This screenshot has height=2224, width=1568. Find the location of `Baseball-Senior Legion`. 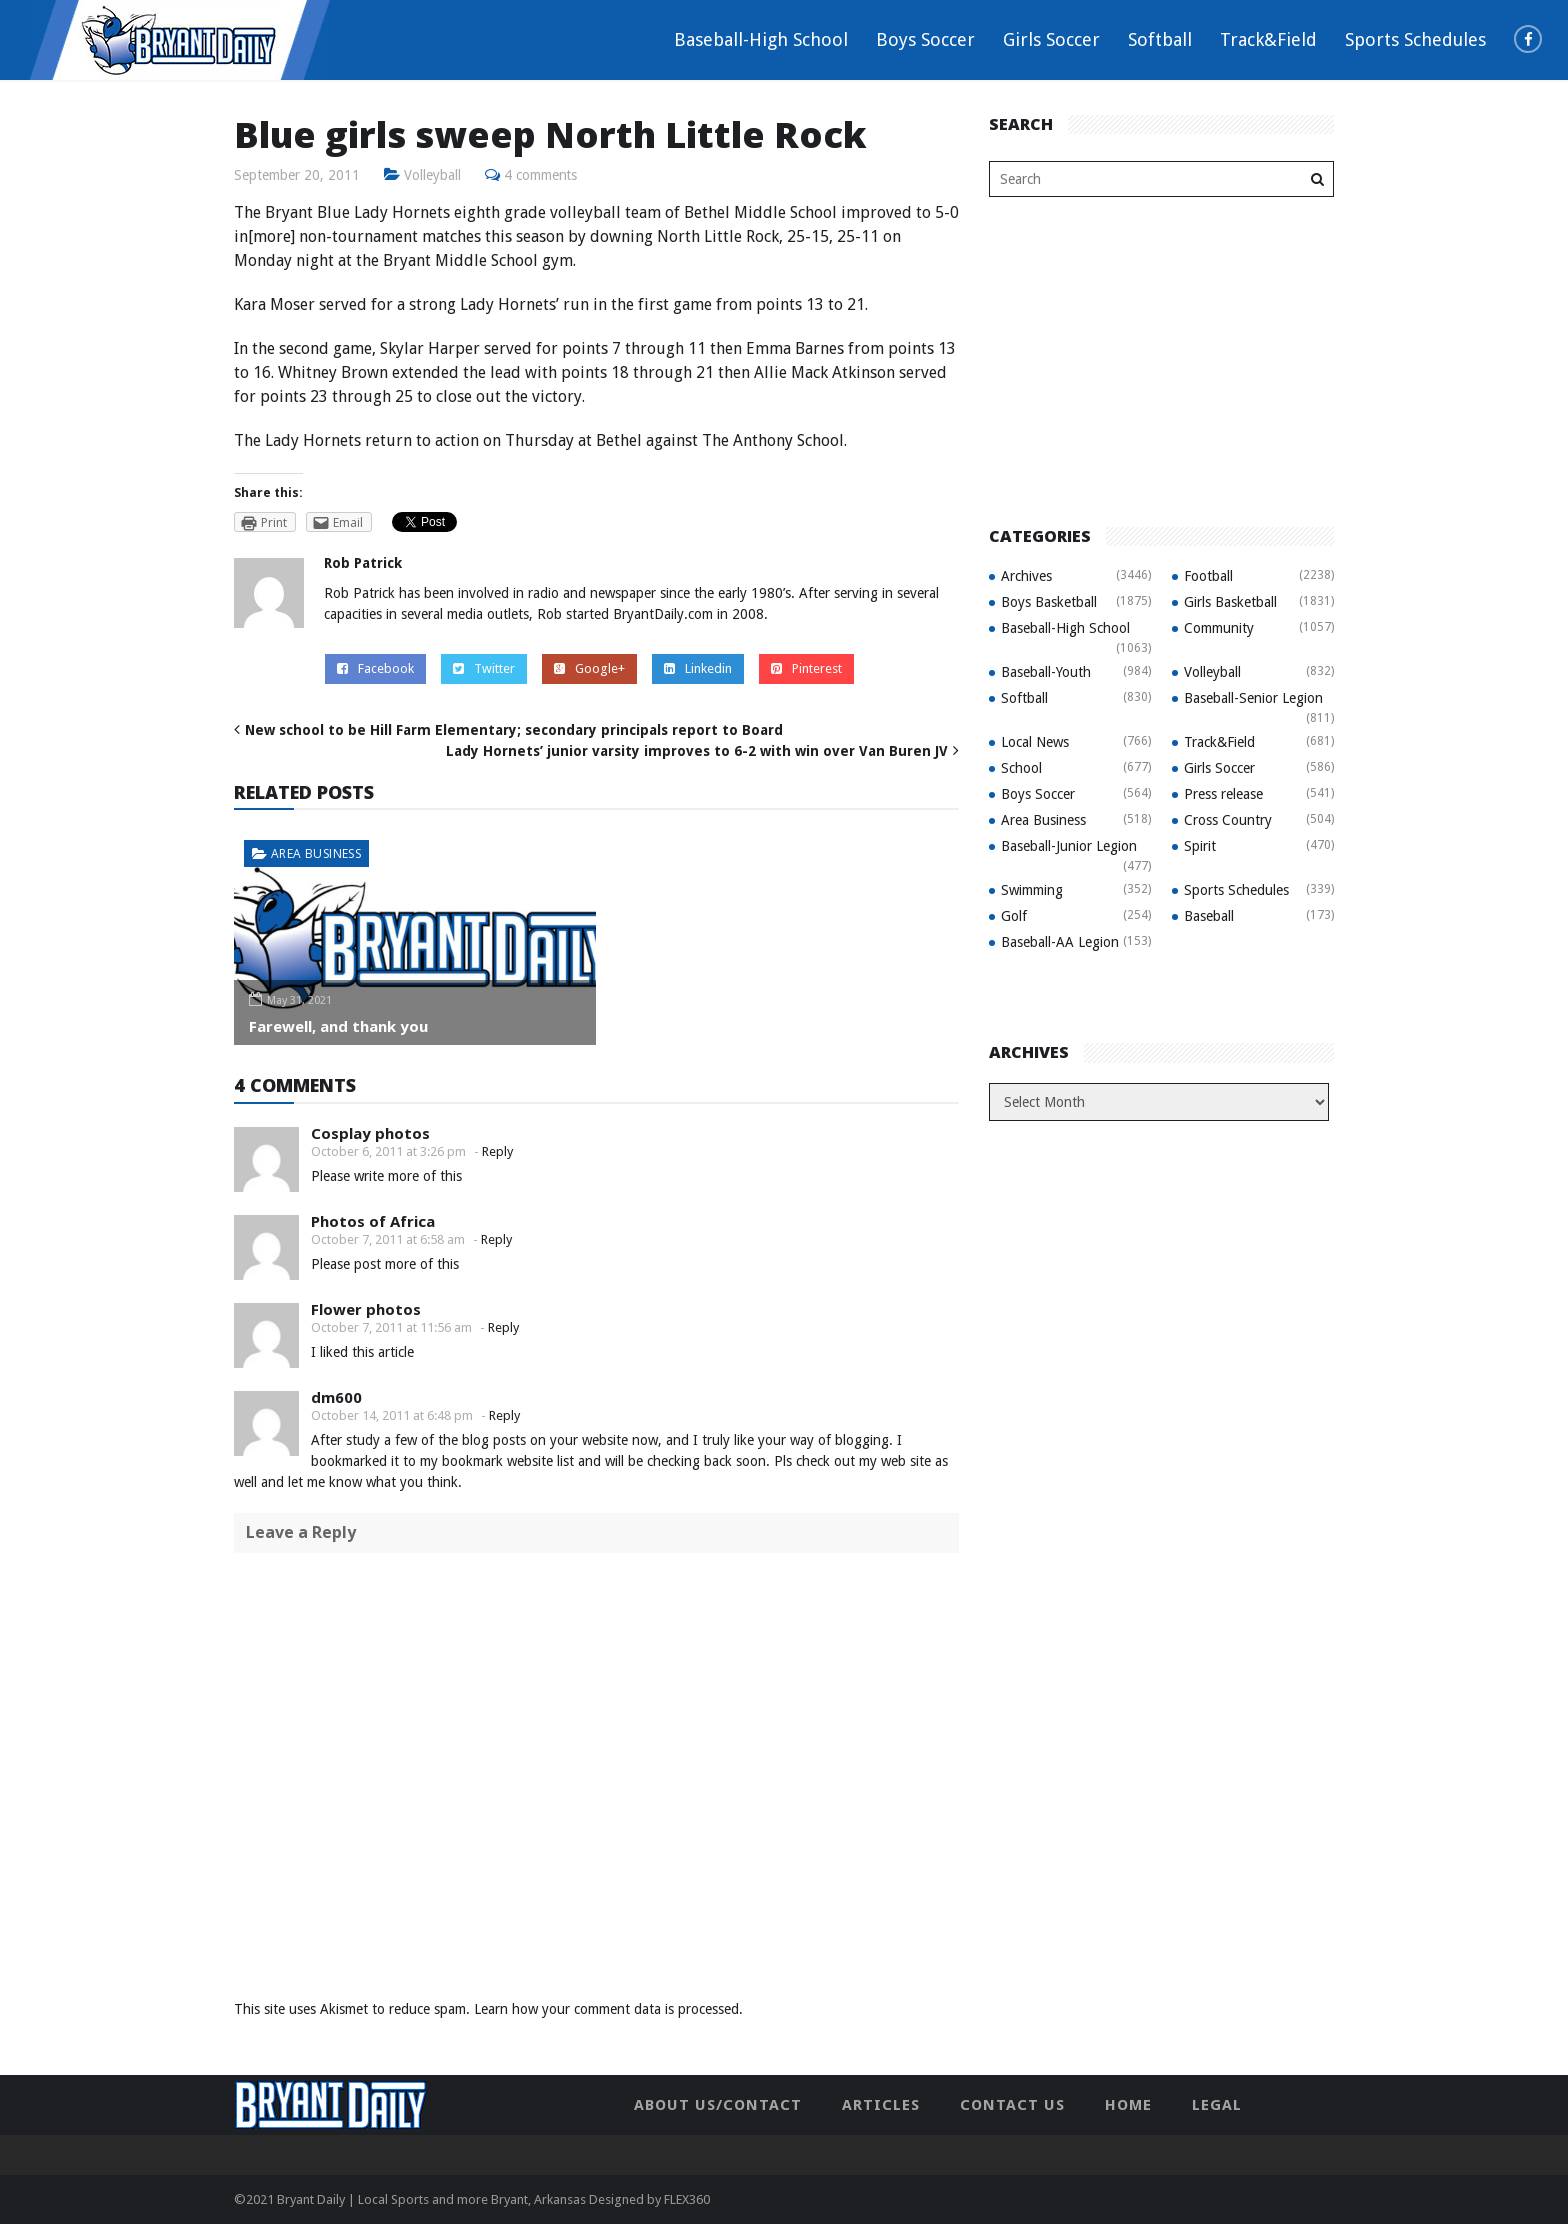

Baseball-Senior Legion is located at coordinates (1253, 698).